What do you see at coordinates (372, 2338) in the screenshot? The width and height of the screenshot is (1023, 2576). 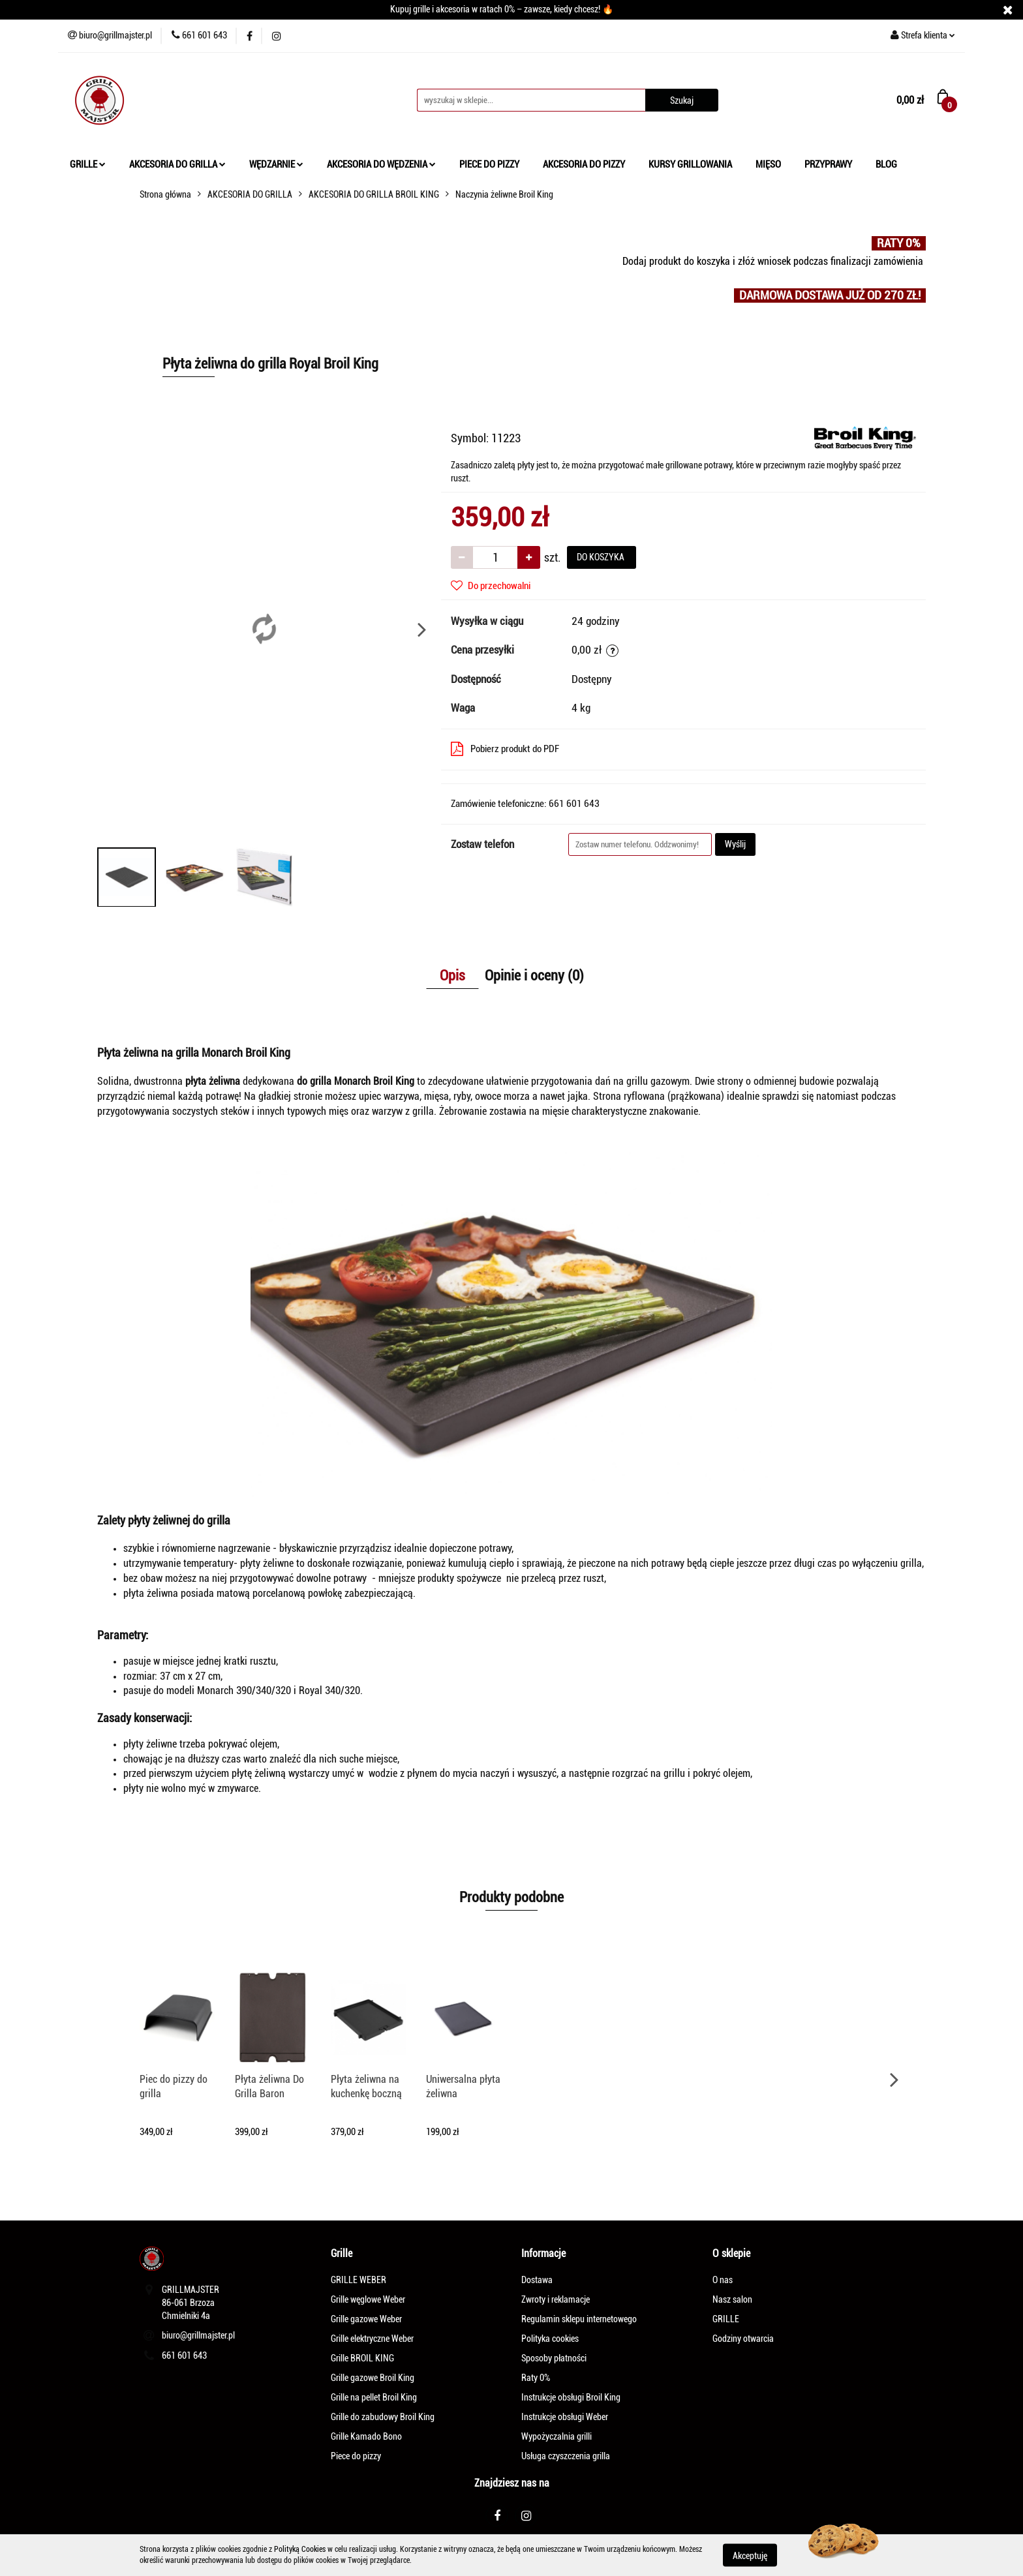 I see `Grille elektryczne Weber` at bounding box center [372, 2338].